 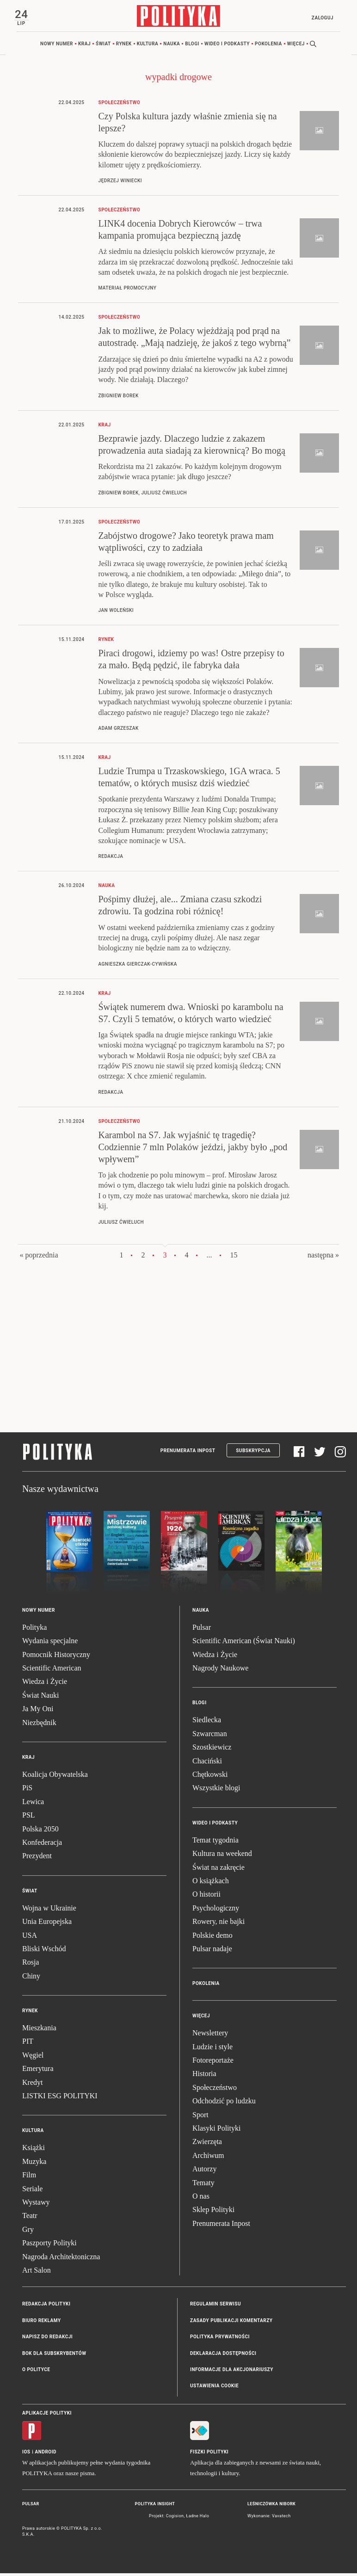 I want to click on Kultura, so click(x=148, y=46).